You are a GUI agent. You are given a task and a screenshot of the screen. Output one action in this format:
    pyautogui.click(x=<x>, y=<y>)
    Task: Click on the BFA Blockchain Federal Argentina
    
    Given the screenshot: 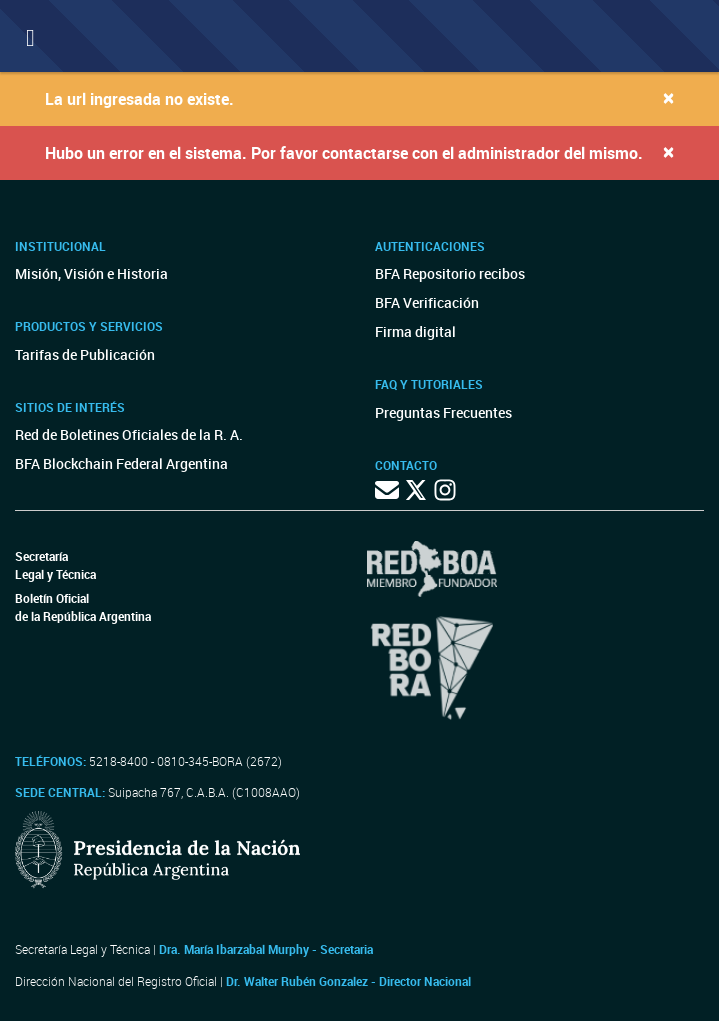 What is the action you would take?
    pyautogui.click(x=121, y=463)
    